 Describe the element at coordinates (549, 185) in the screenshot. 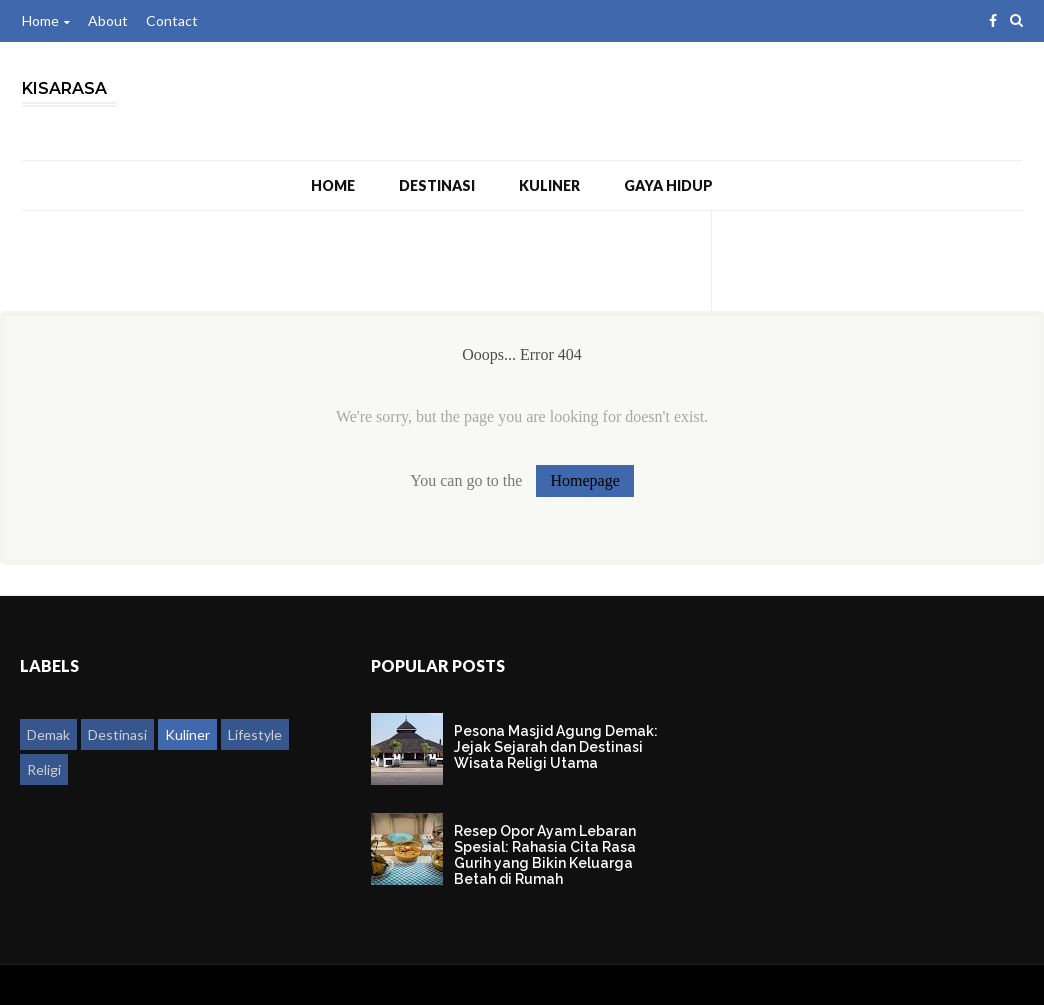

I see `Kuliner` at that location.